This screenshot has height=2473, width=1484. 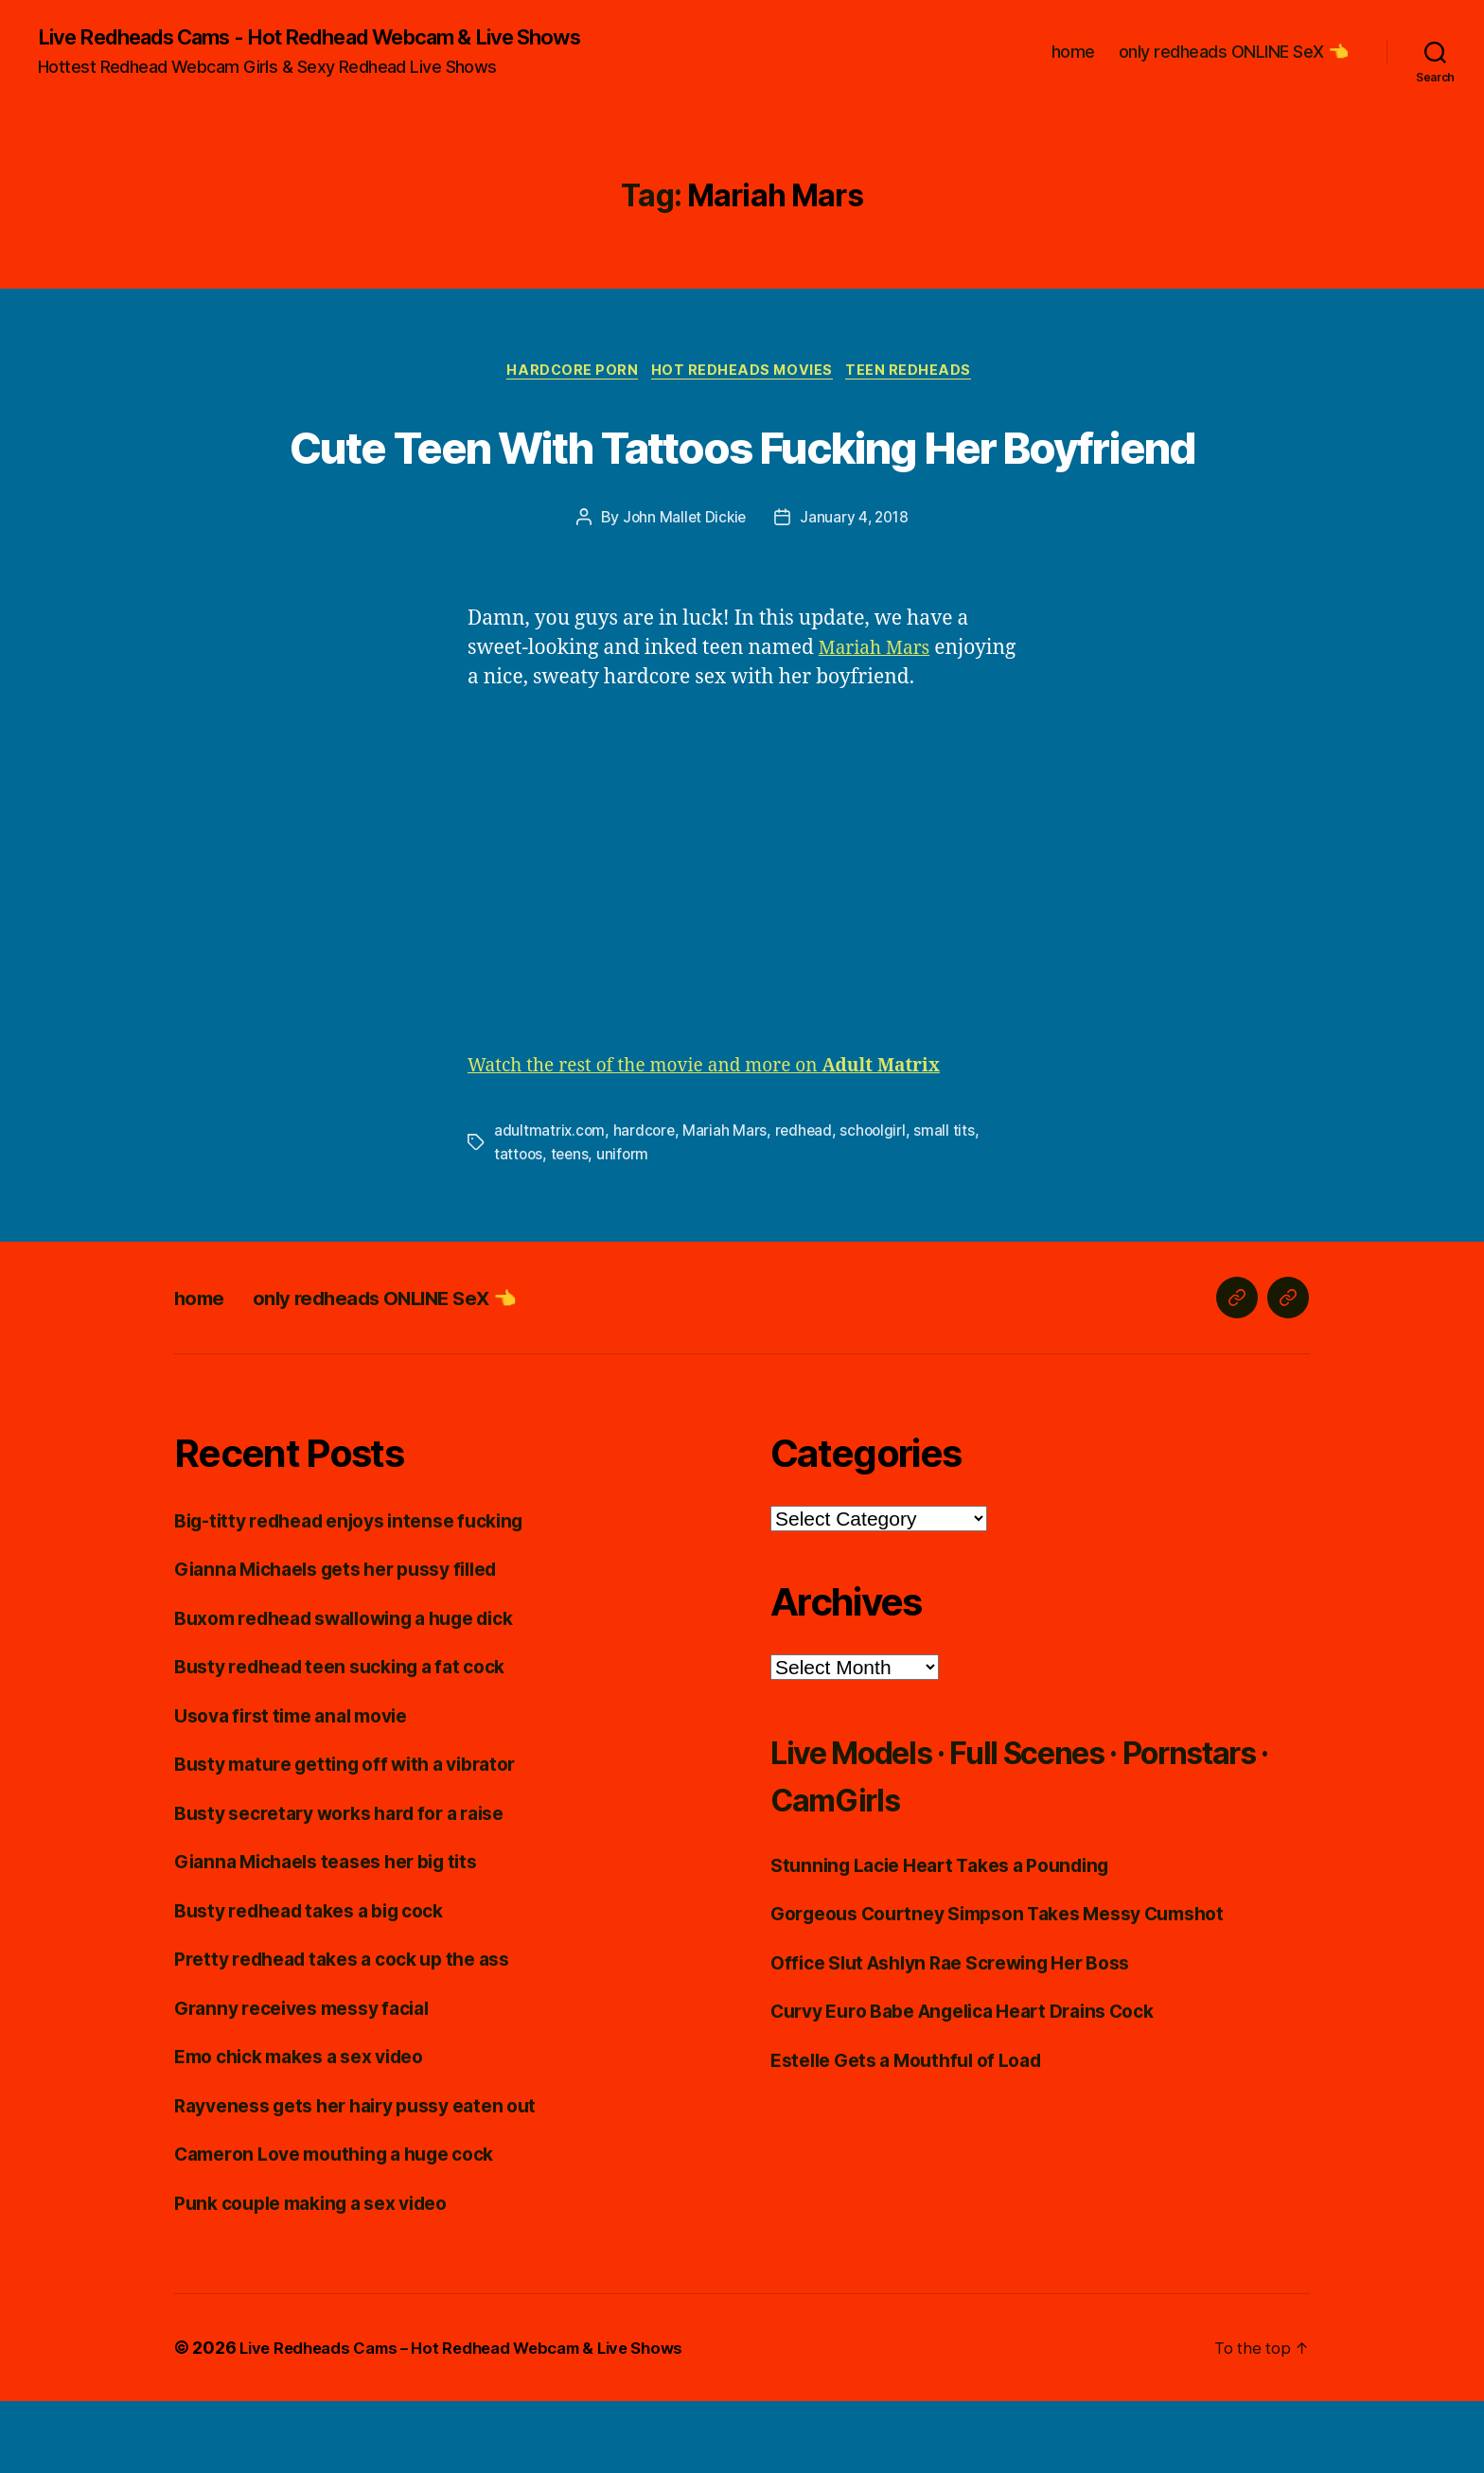 I want to click on Hardcore Porn, so click(x=569, y=374).